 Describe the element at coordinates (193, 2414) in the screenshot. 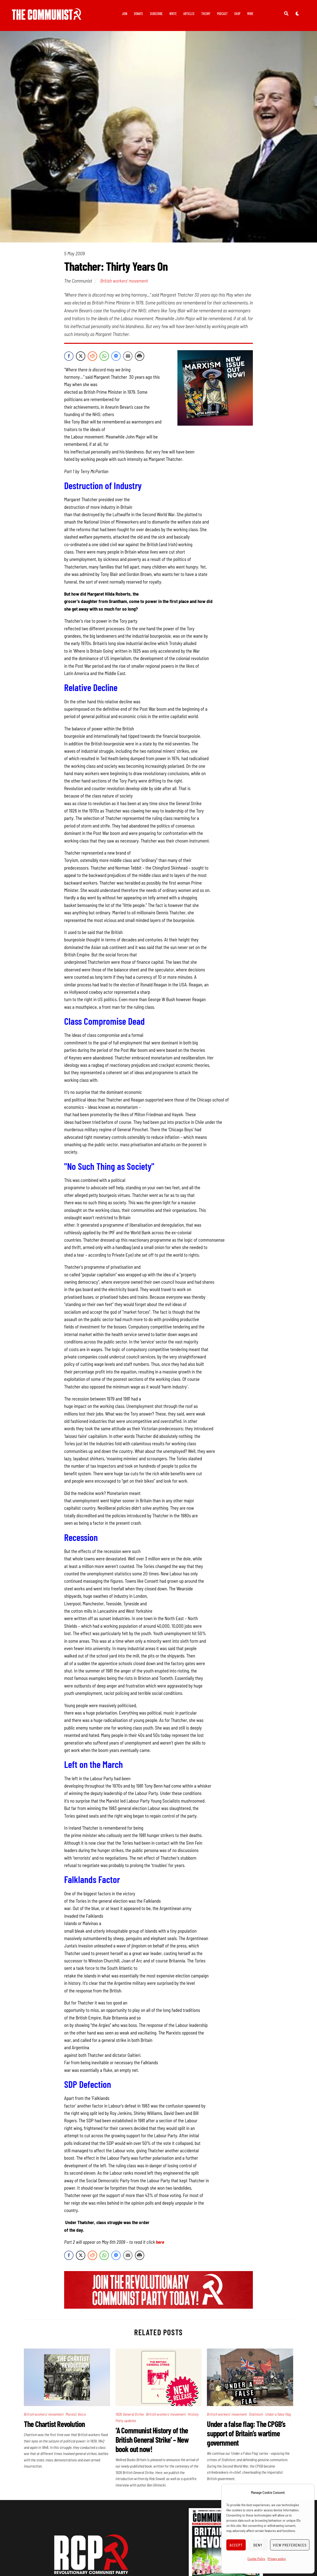

I see `History` at that location.